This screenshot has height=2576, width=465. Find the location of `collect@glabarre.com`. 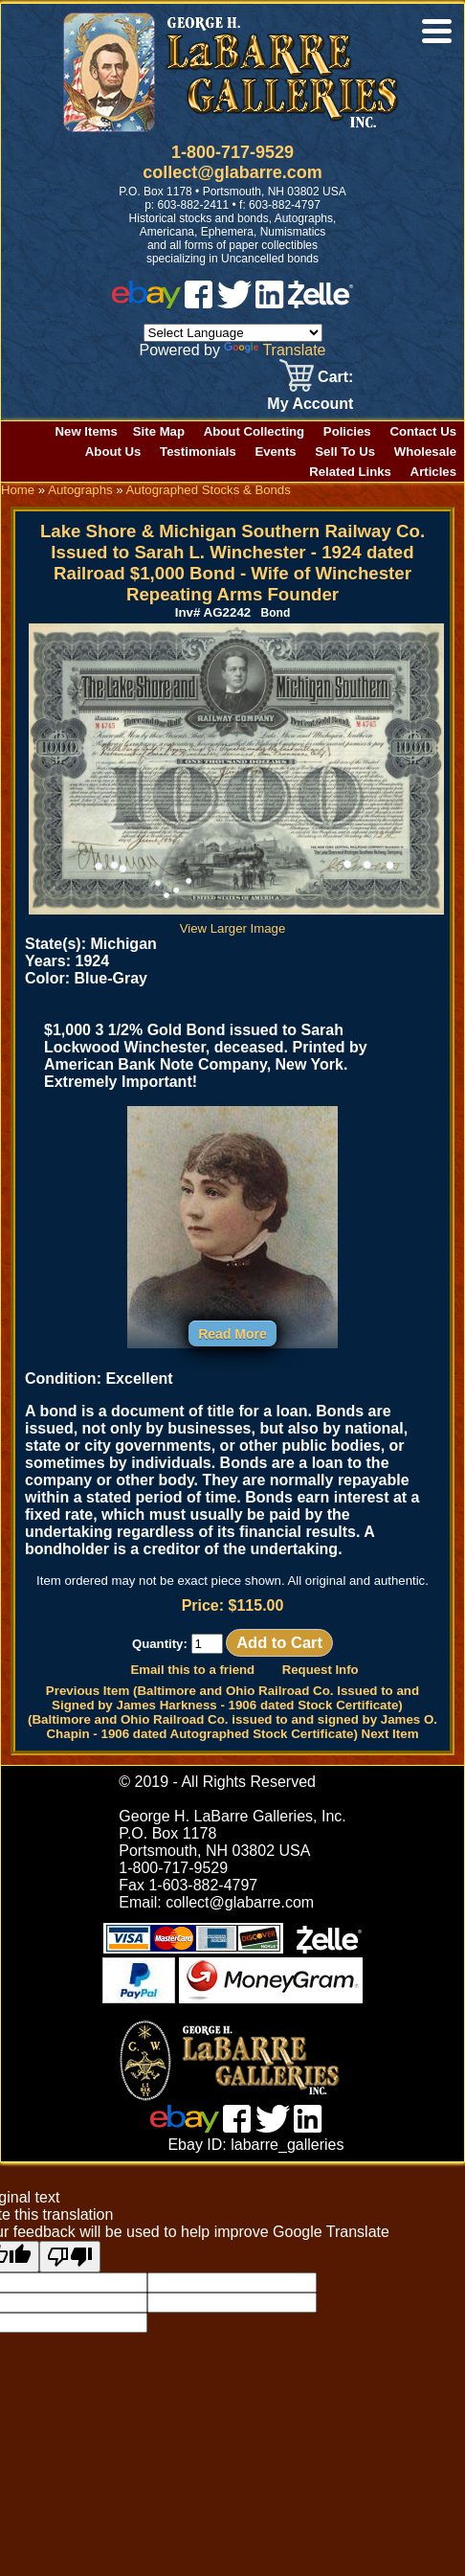

collect@glabarre.com is located at coordinates (232, 172).